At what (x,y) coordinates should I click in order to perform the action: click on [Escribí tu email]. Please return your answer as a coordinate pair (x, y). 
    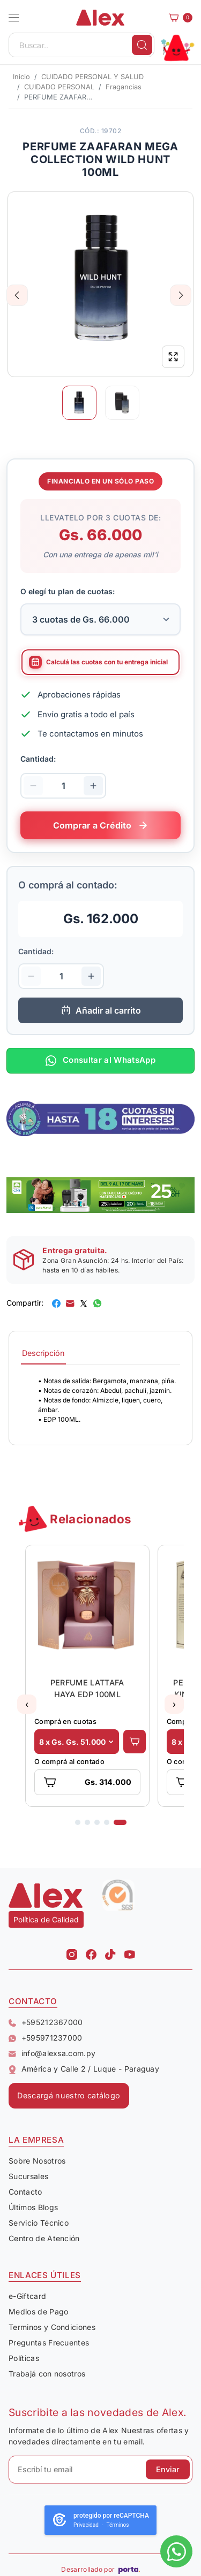
    Looking at the image, I should click on (100, 2469).